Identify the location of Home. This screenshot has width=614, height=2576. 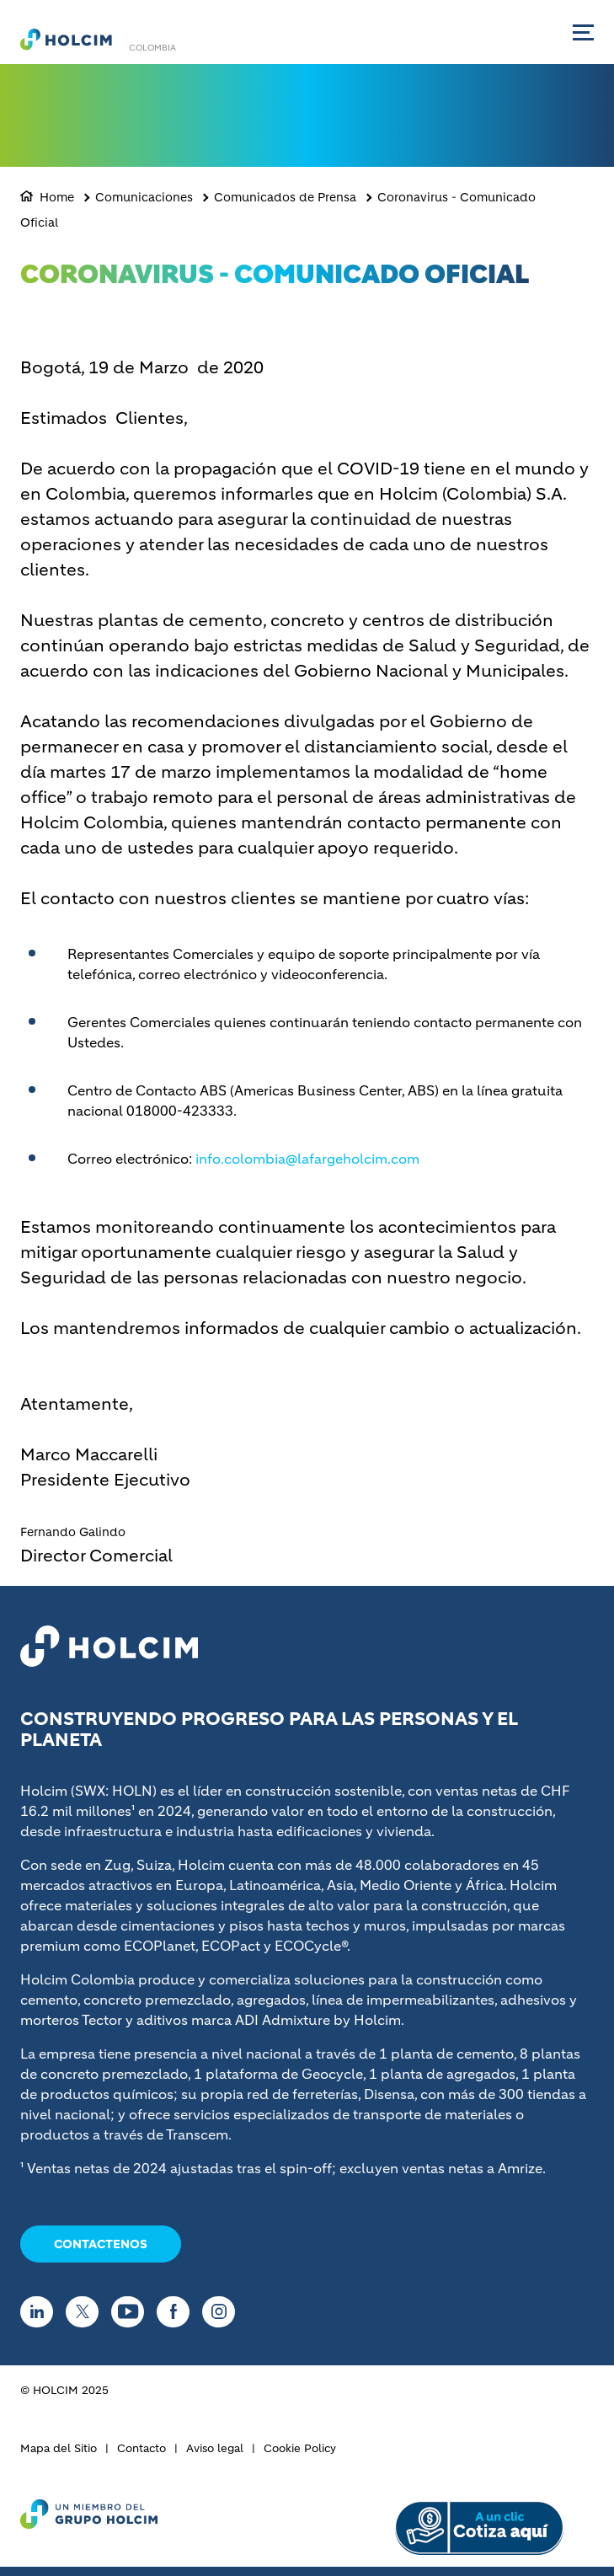
(57, 197).